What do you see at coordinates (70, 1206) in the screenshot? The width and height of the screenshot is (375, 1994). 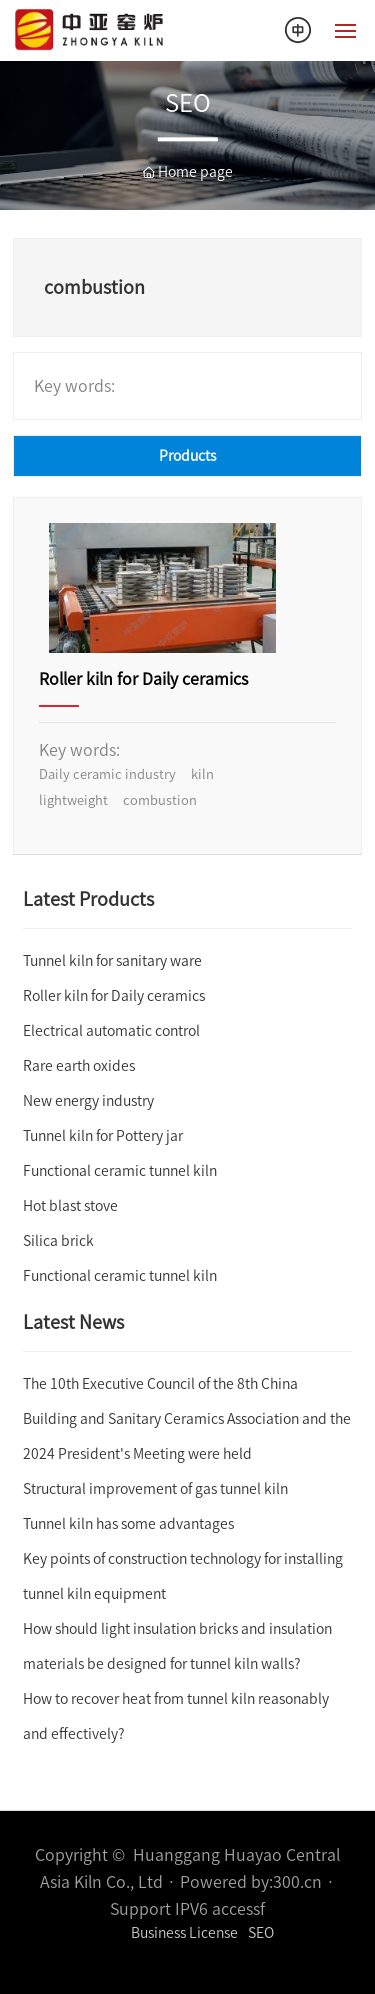 I see `Hot blast stove` at bounding box center [70, 1206].